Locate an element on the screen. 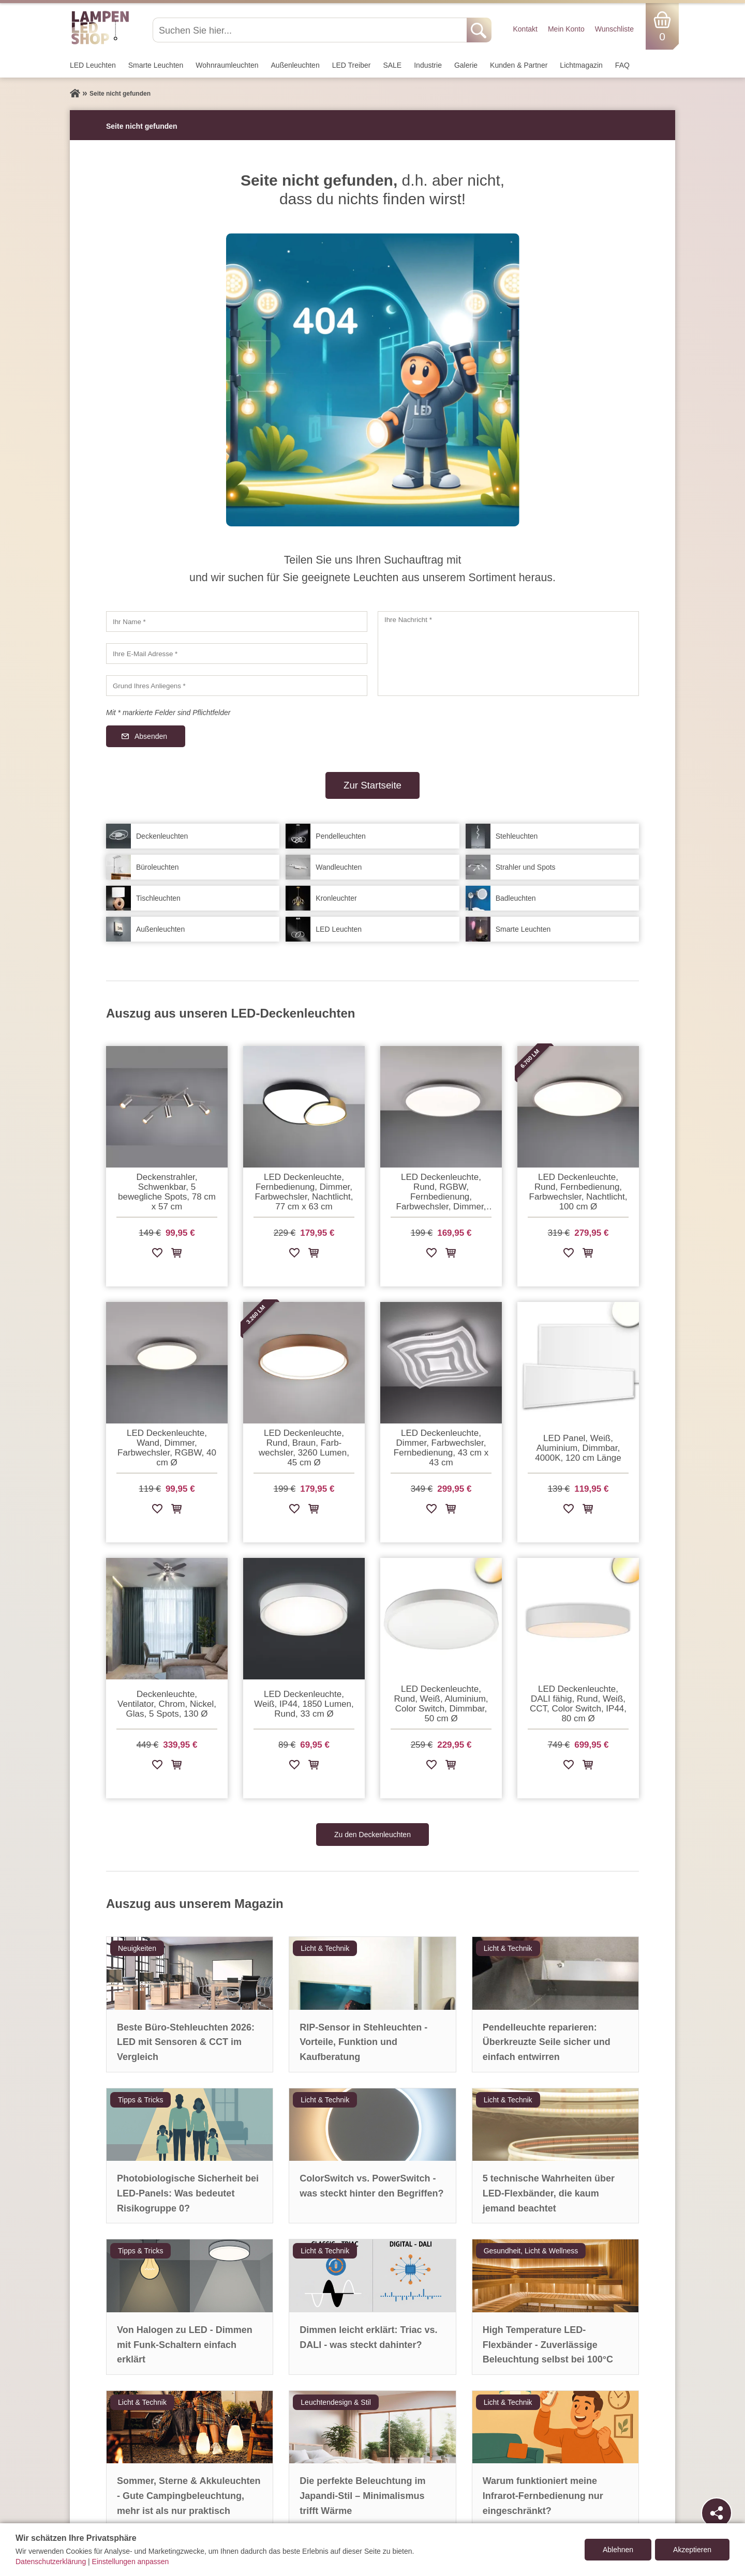  [Zur Wunschliste hinzufügen] is located at coordinates (157, 1254).